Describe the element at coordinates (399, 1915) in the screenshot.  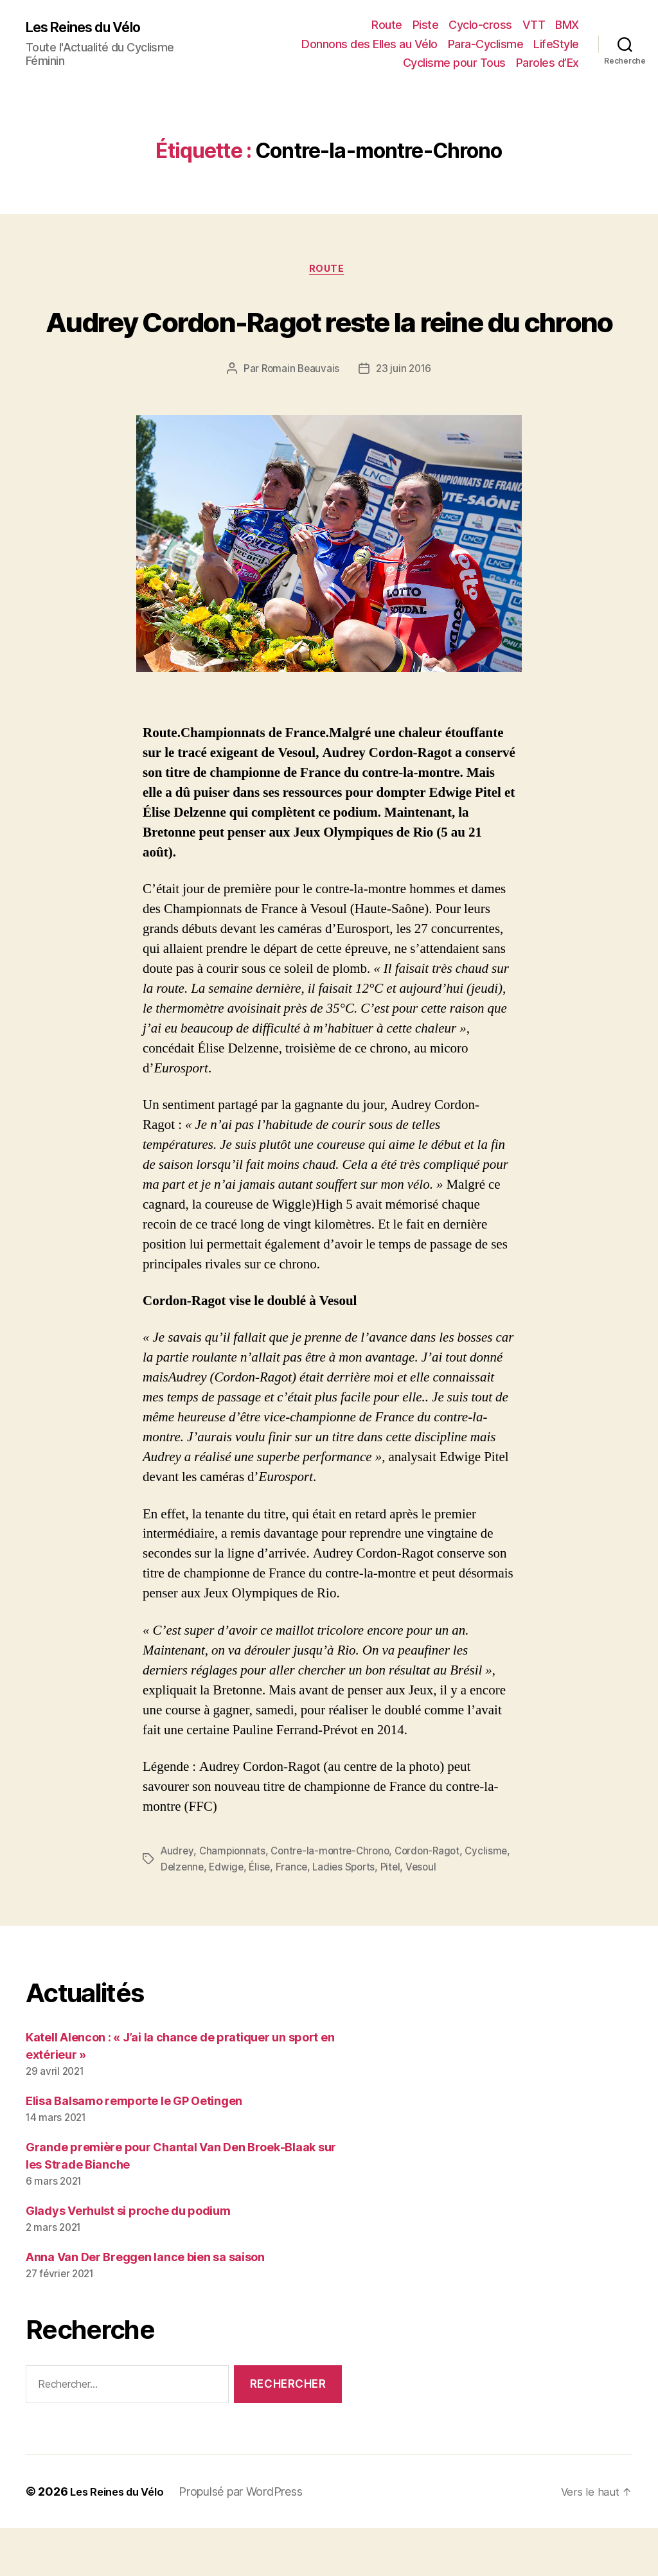
I see `Ladies Sports` at that location.